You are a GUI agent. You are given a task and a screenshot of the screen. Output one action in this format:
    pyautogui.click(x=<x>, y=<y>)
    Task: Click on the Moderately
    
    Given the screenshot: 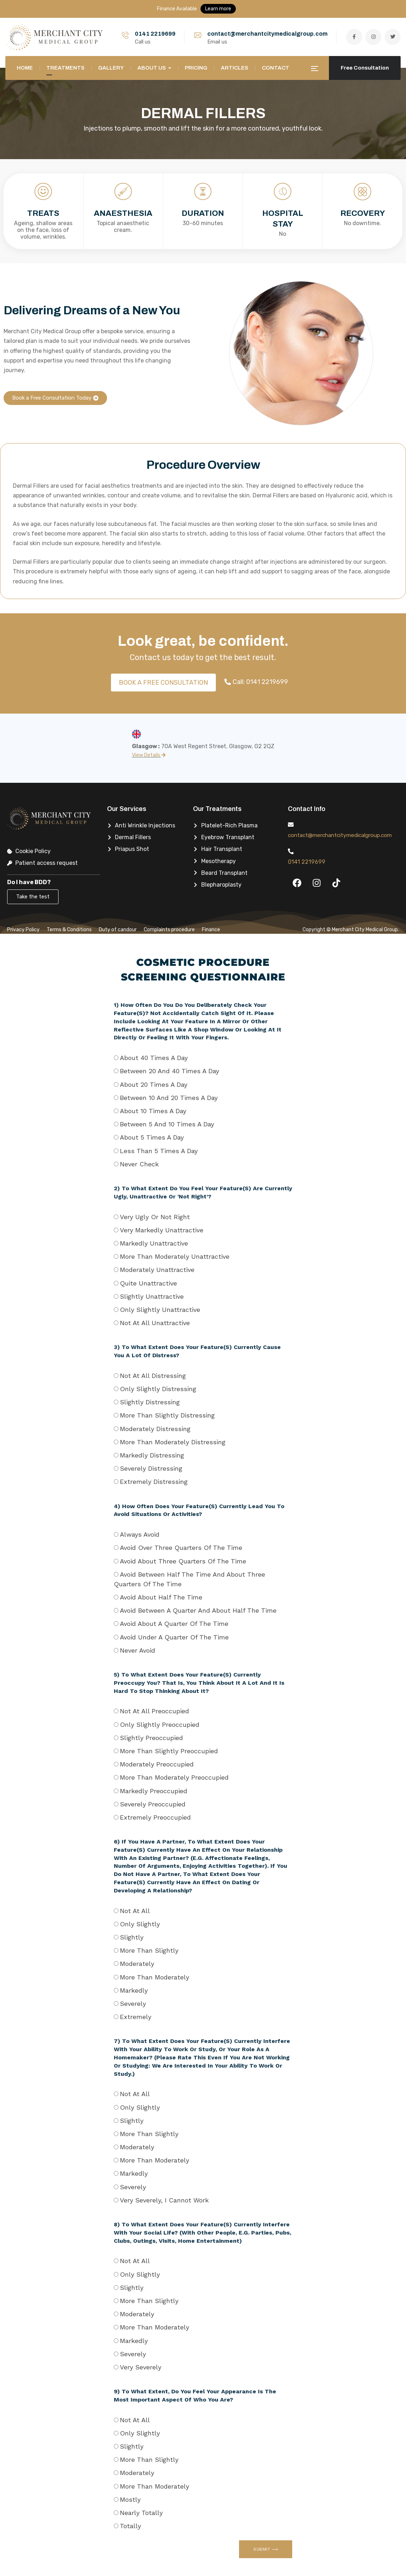 What is the action you would take?
    pyautogui.click(x=137, y=1963)
    